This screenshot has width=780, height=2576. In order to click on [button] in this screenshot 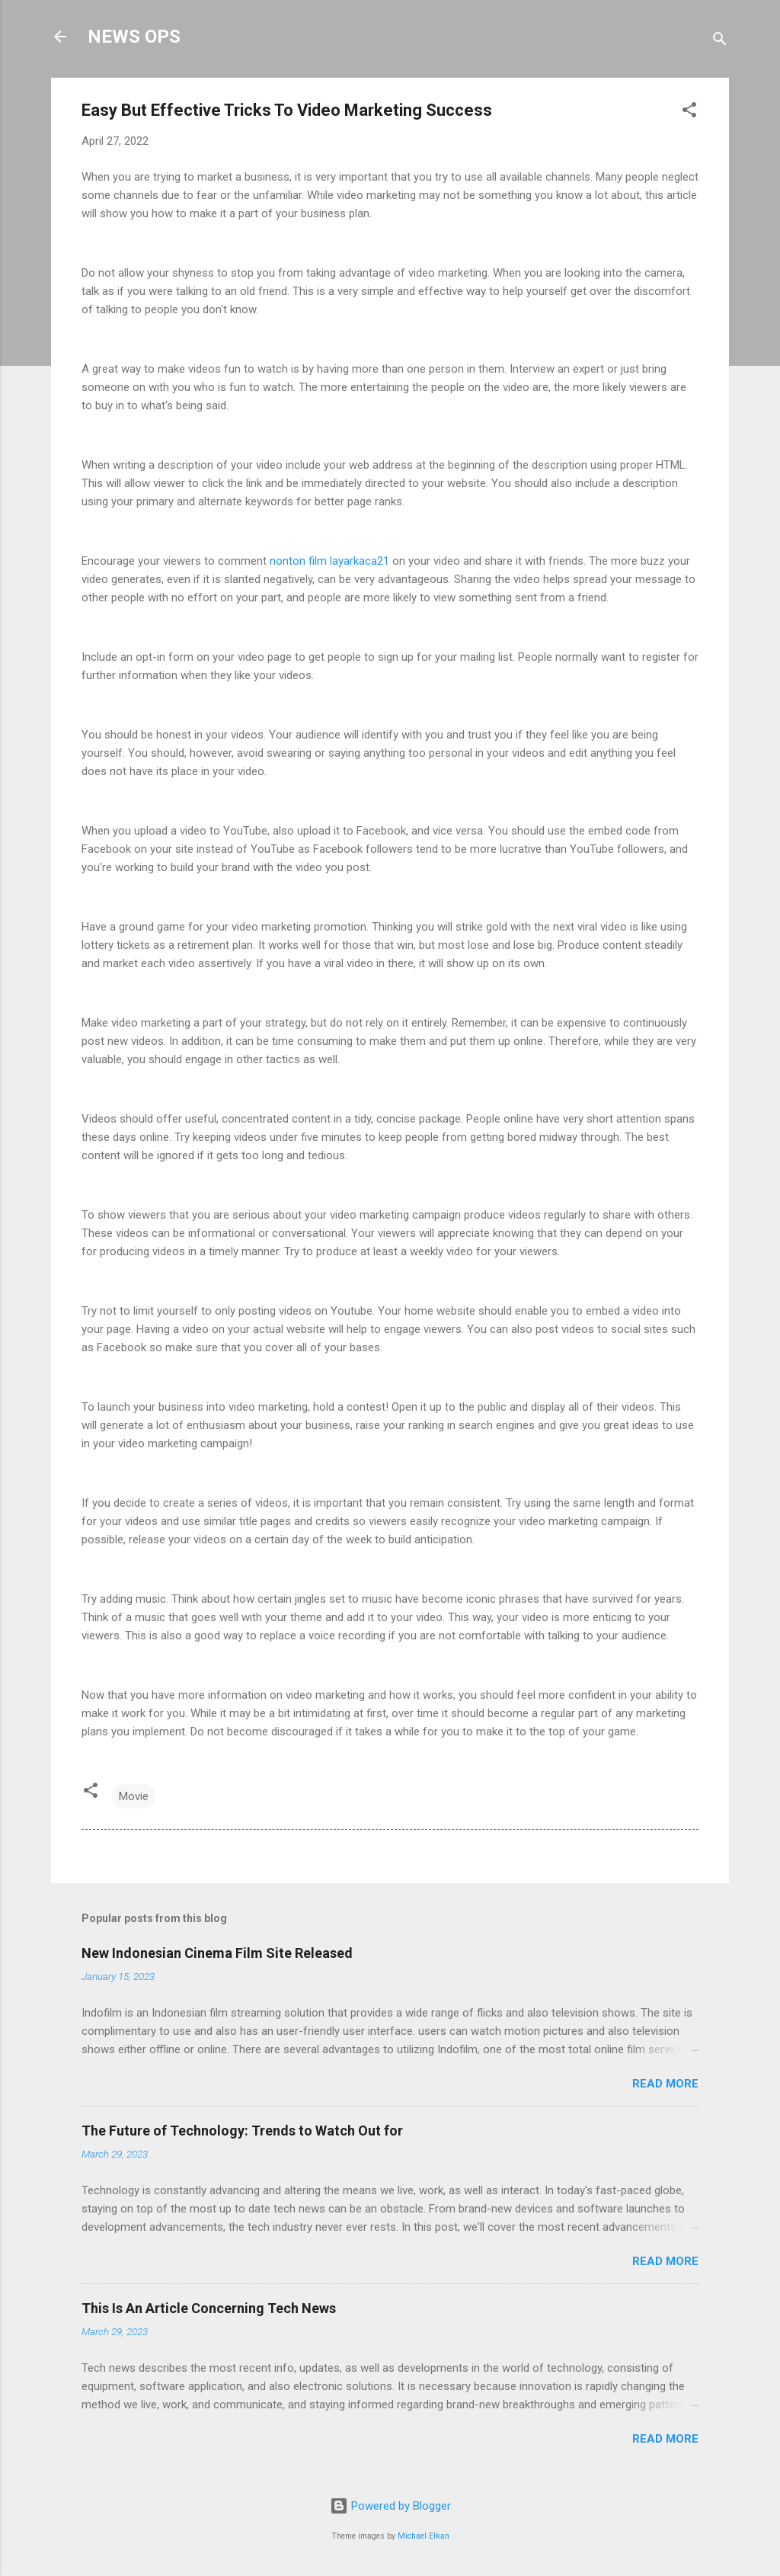, I will do `click(689, 112)`.